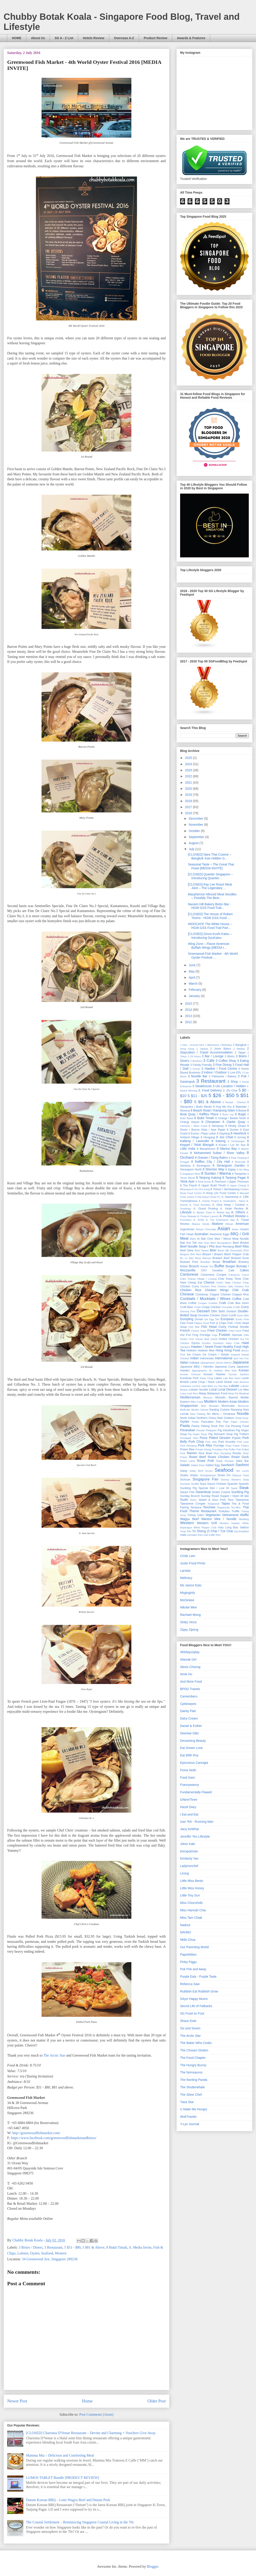 The image size is (256, 2576). Describe the element at coordinates (229, 1086) in the screenshot. I see `3 Ulu Location / Hidden` at that location.